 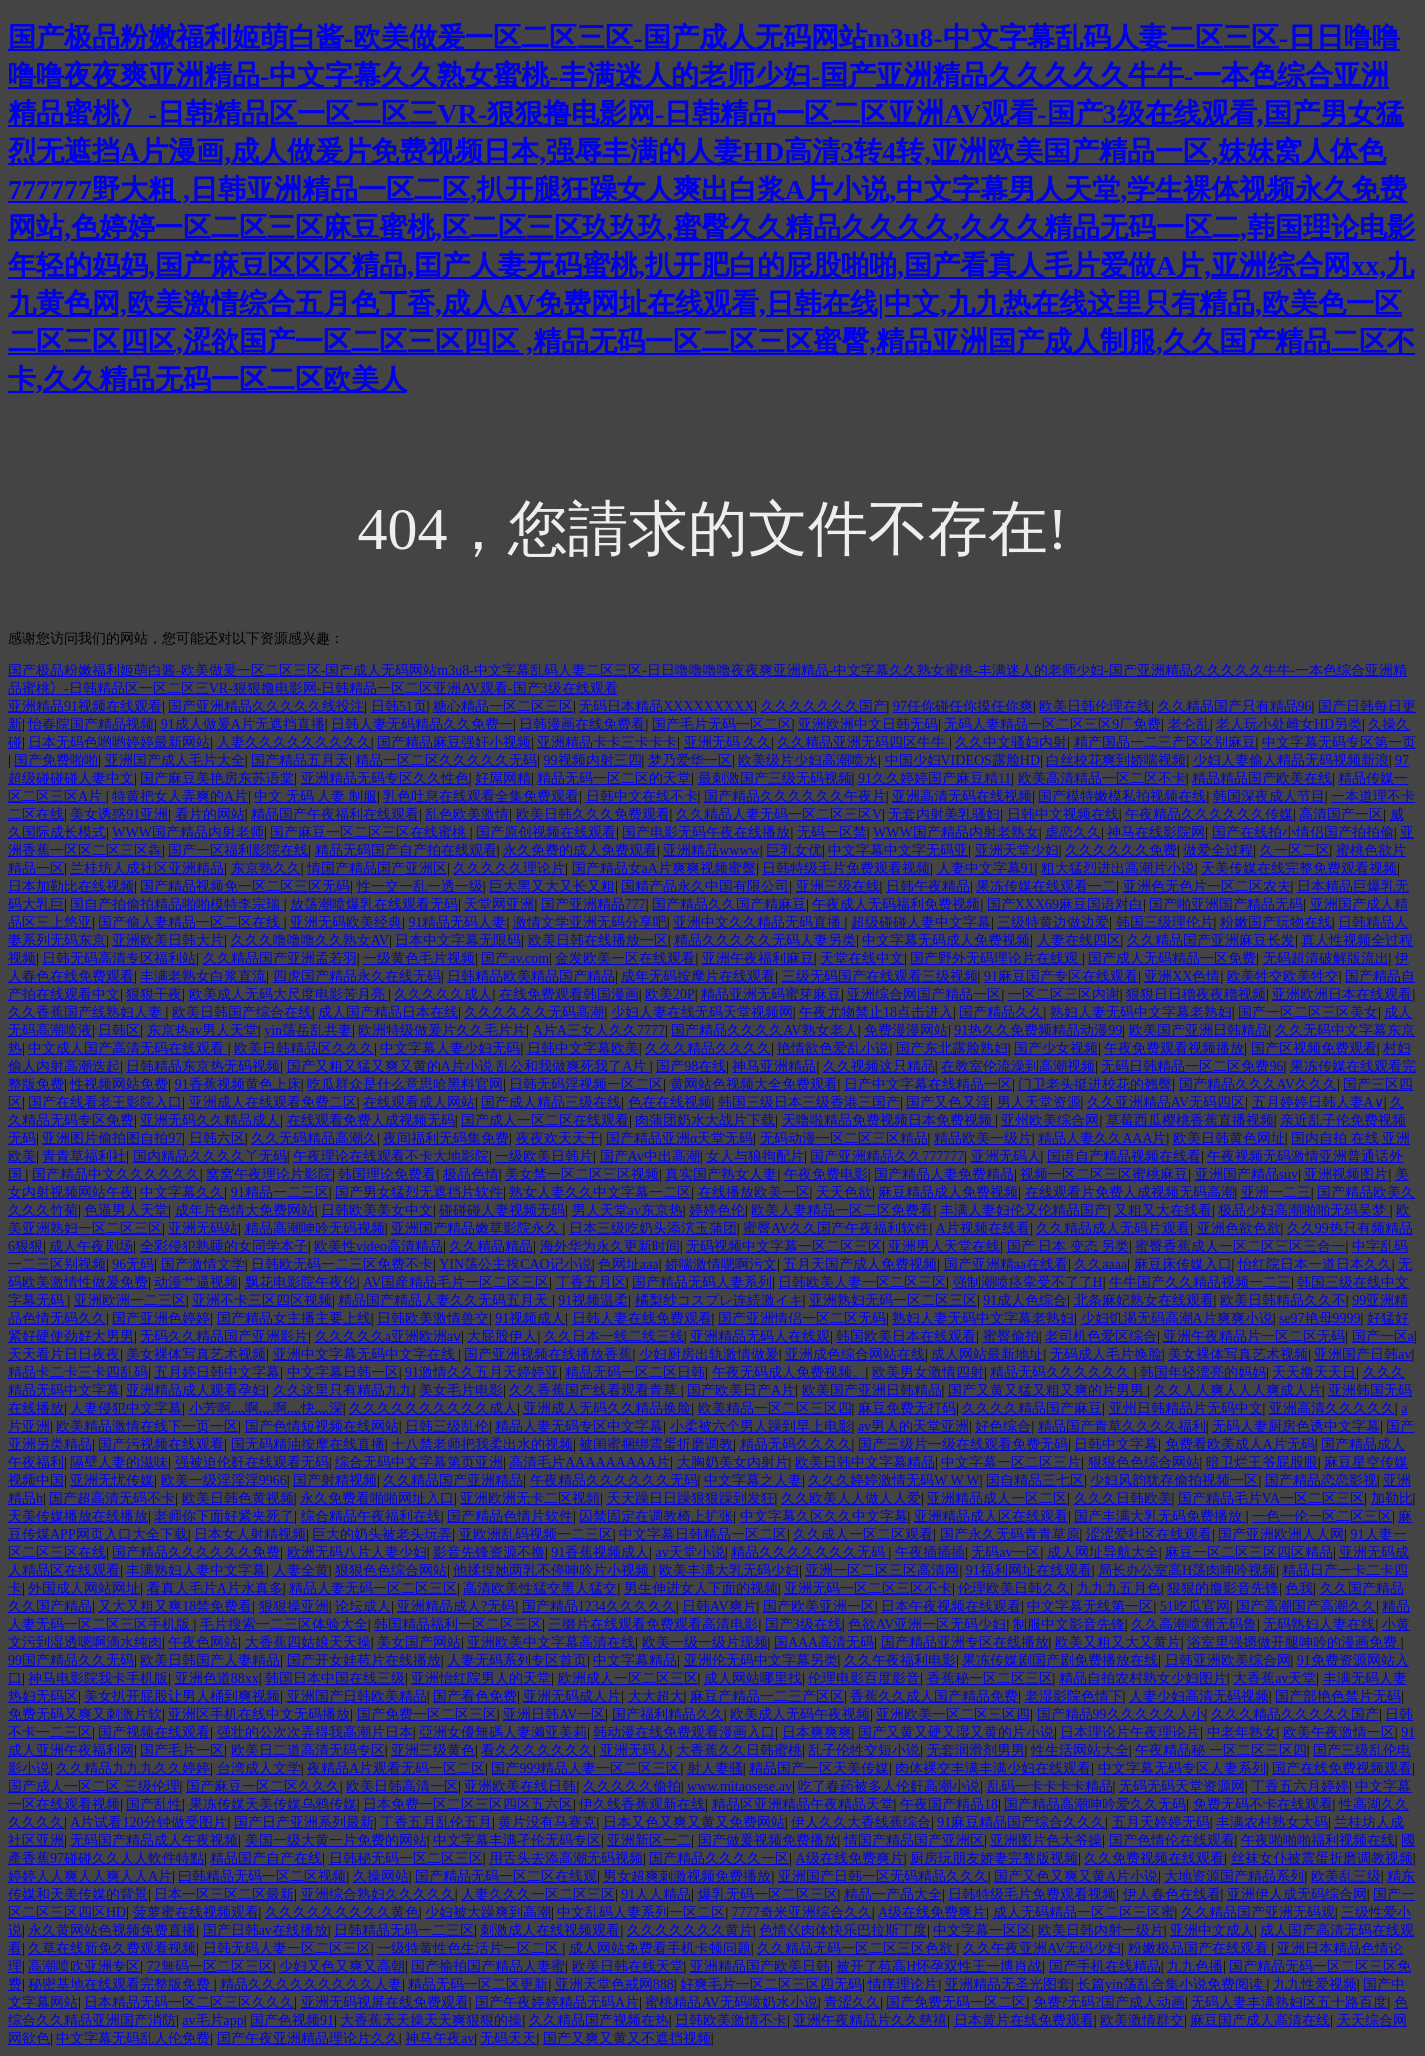 What do you see at coordinates (1242, 1732) in the screenshot?
I see `中老年熟女` at bounding box center [1242, 1732].